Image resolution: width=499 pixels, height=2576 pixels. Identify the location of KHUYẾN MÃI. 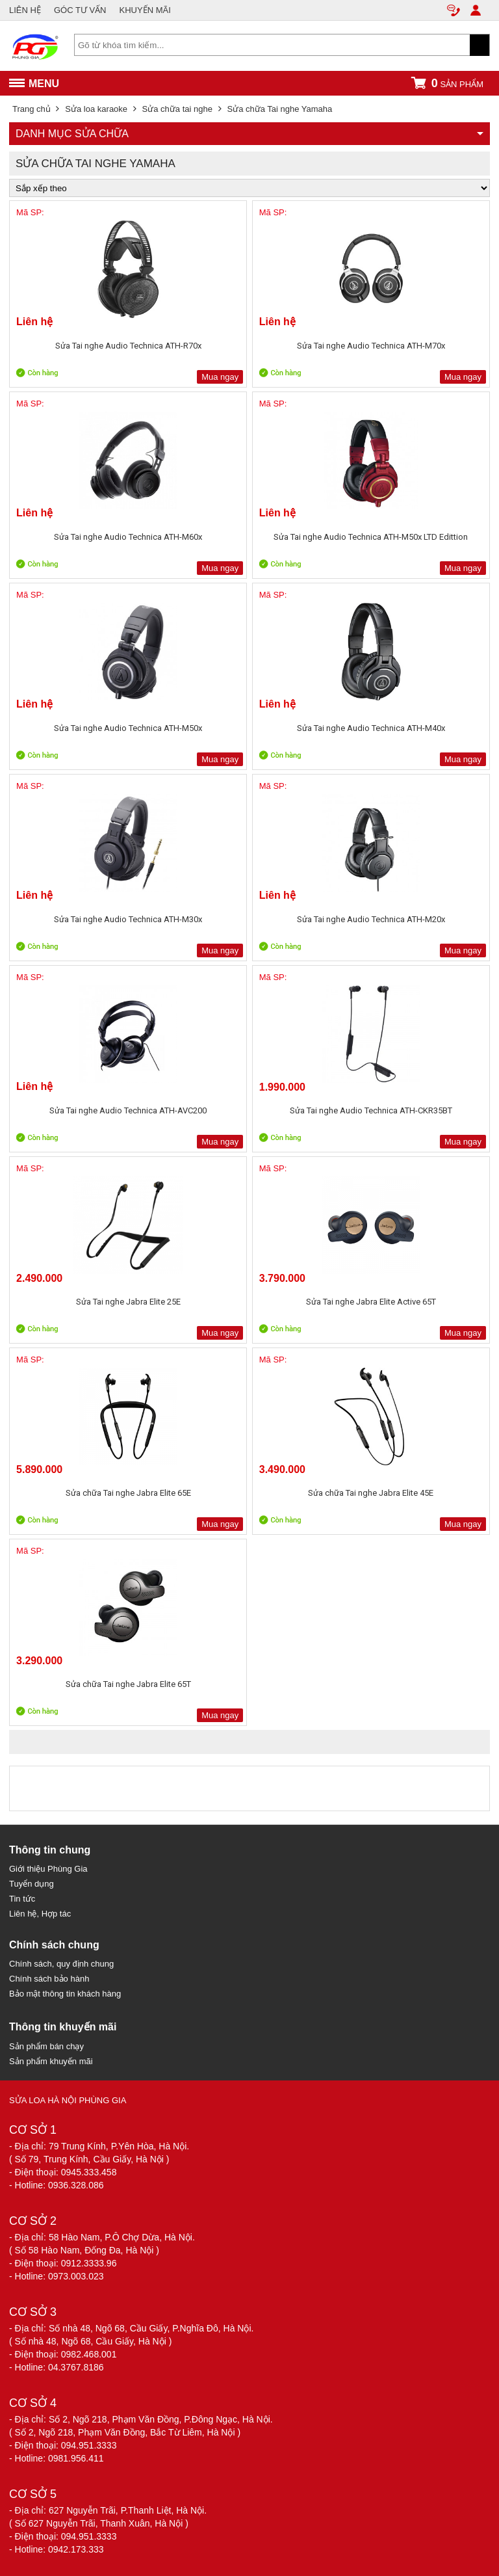
(145, 10).